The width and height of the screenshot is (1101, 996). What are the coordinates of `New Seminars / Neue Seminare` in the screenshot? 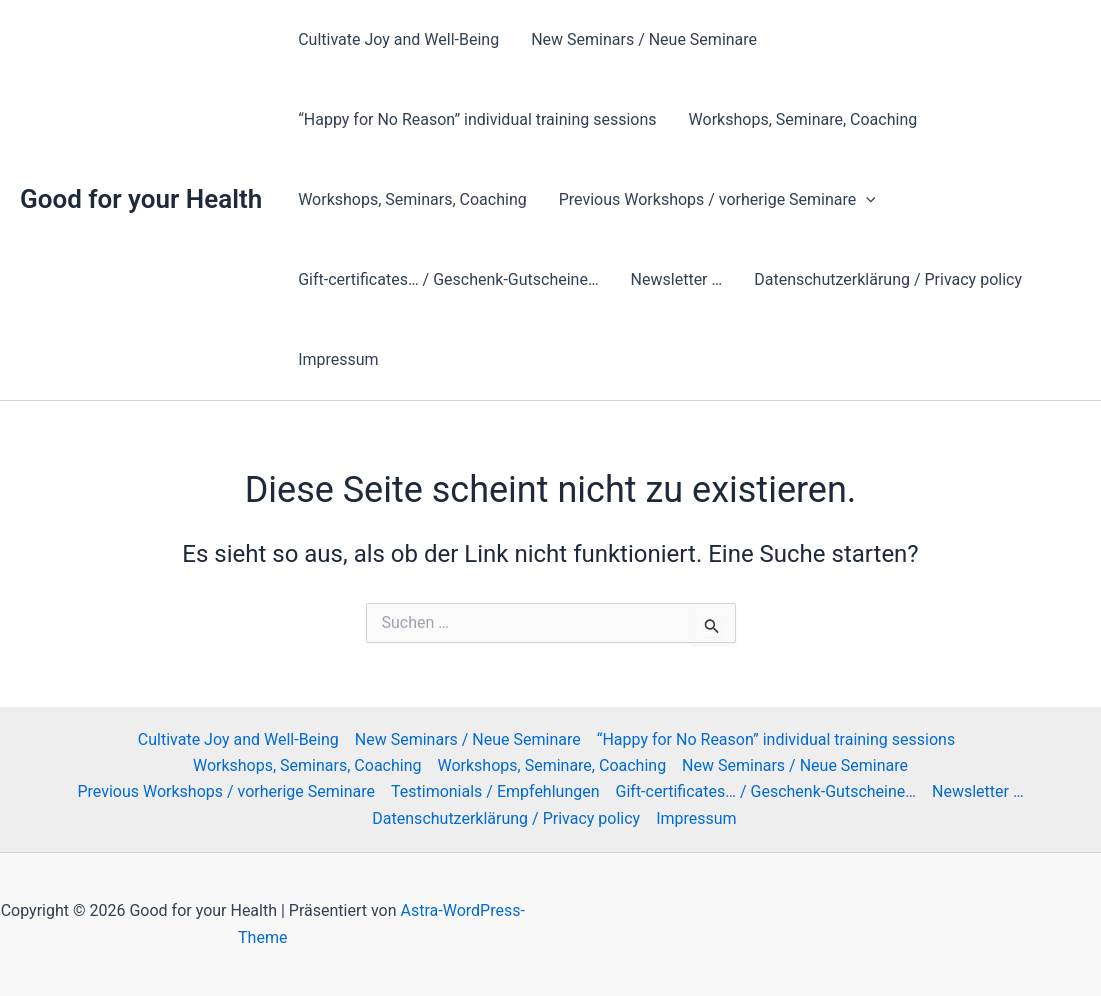 It's located at (644, 39).